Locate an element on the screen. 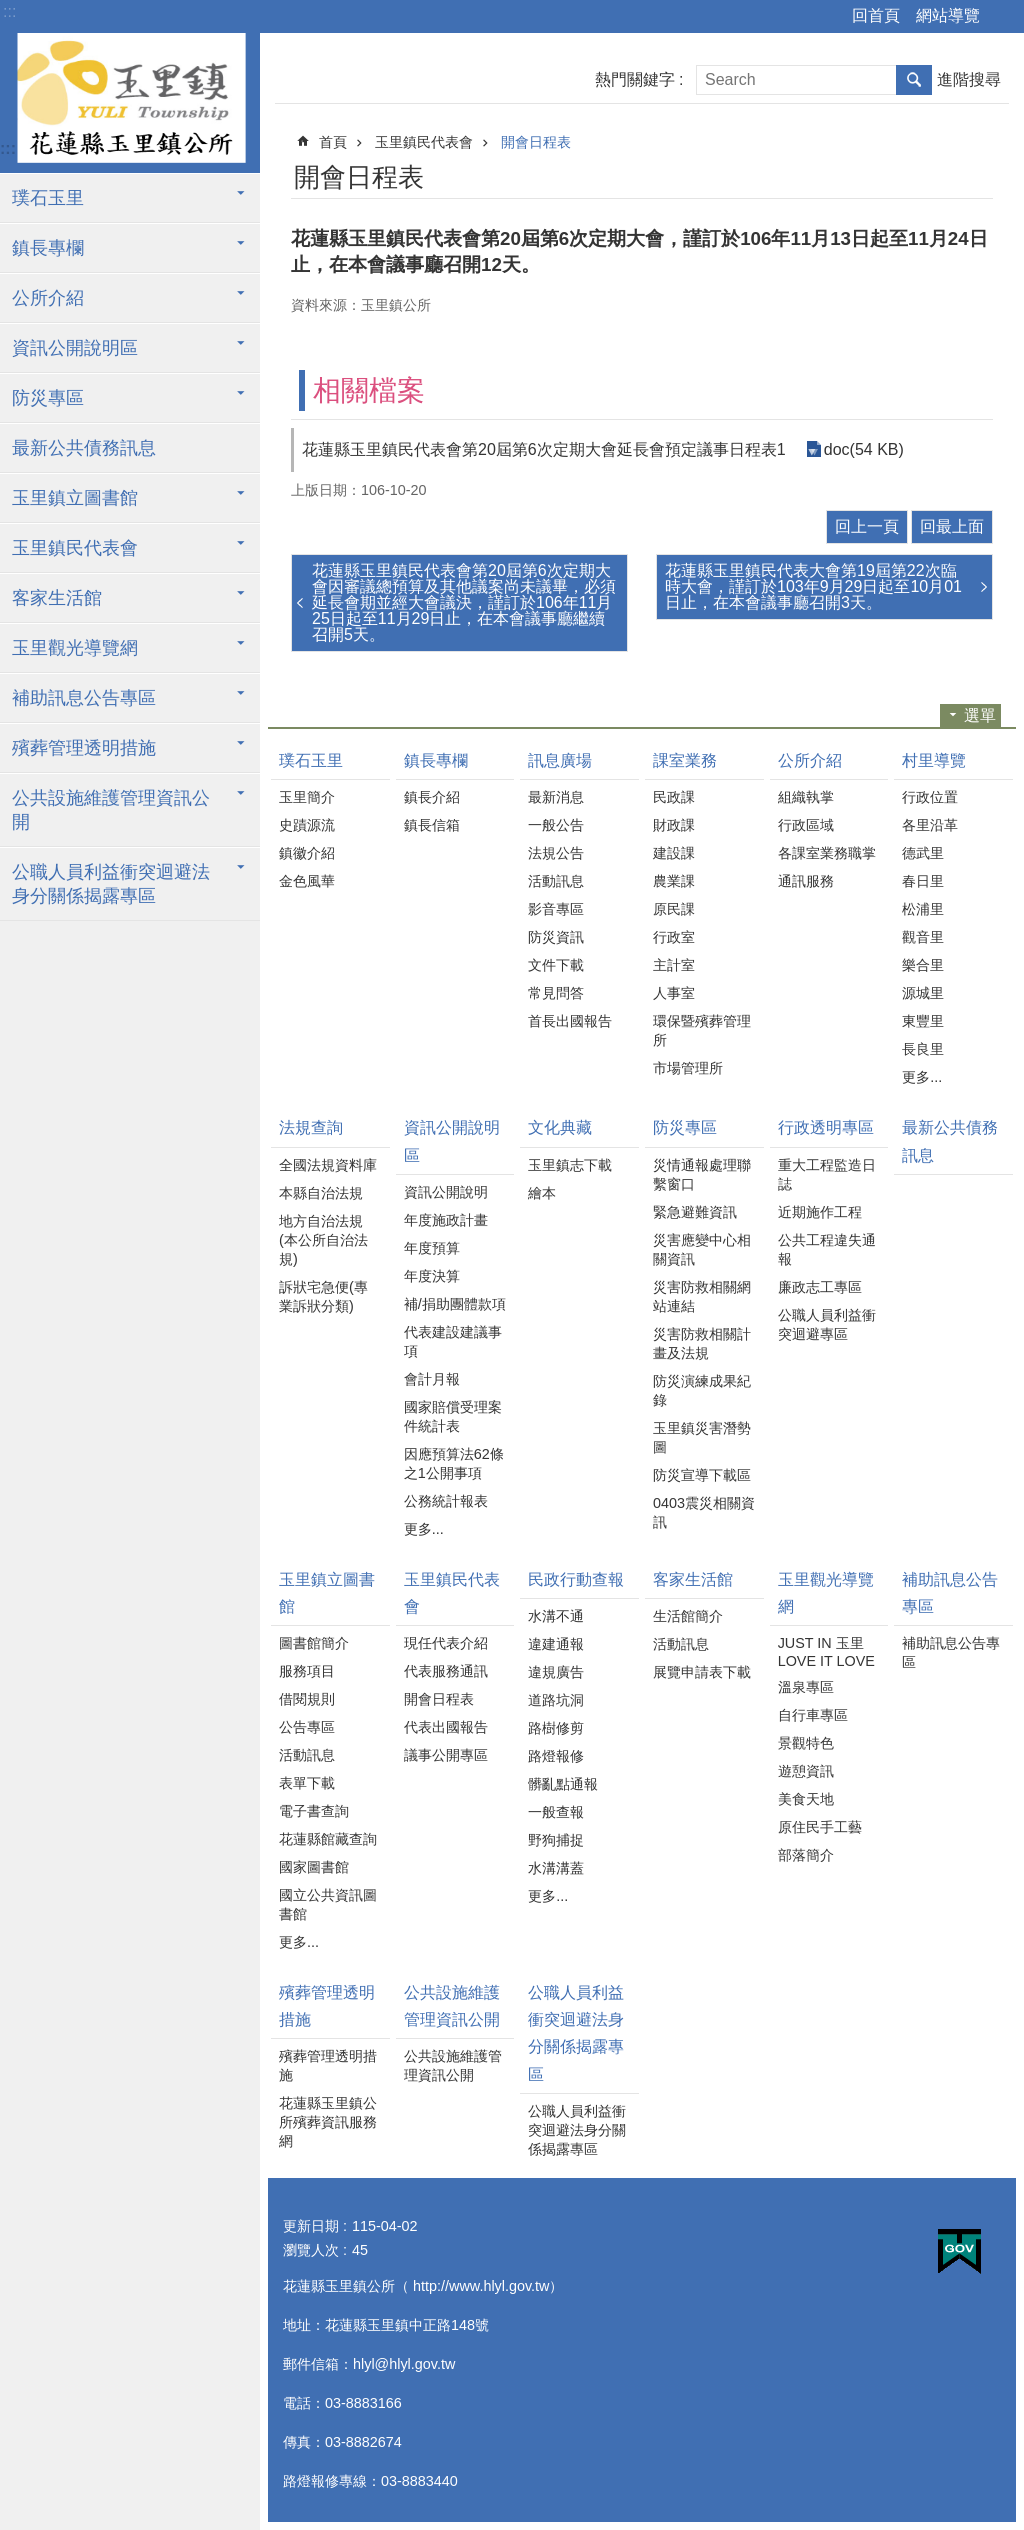 The image size is (1024, 2530). 松浦里 is located at coordinates (923, 909).